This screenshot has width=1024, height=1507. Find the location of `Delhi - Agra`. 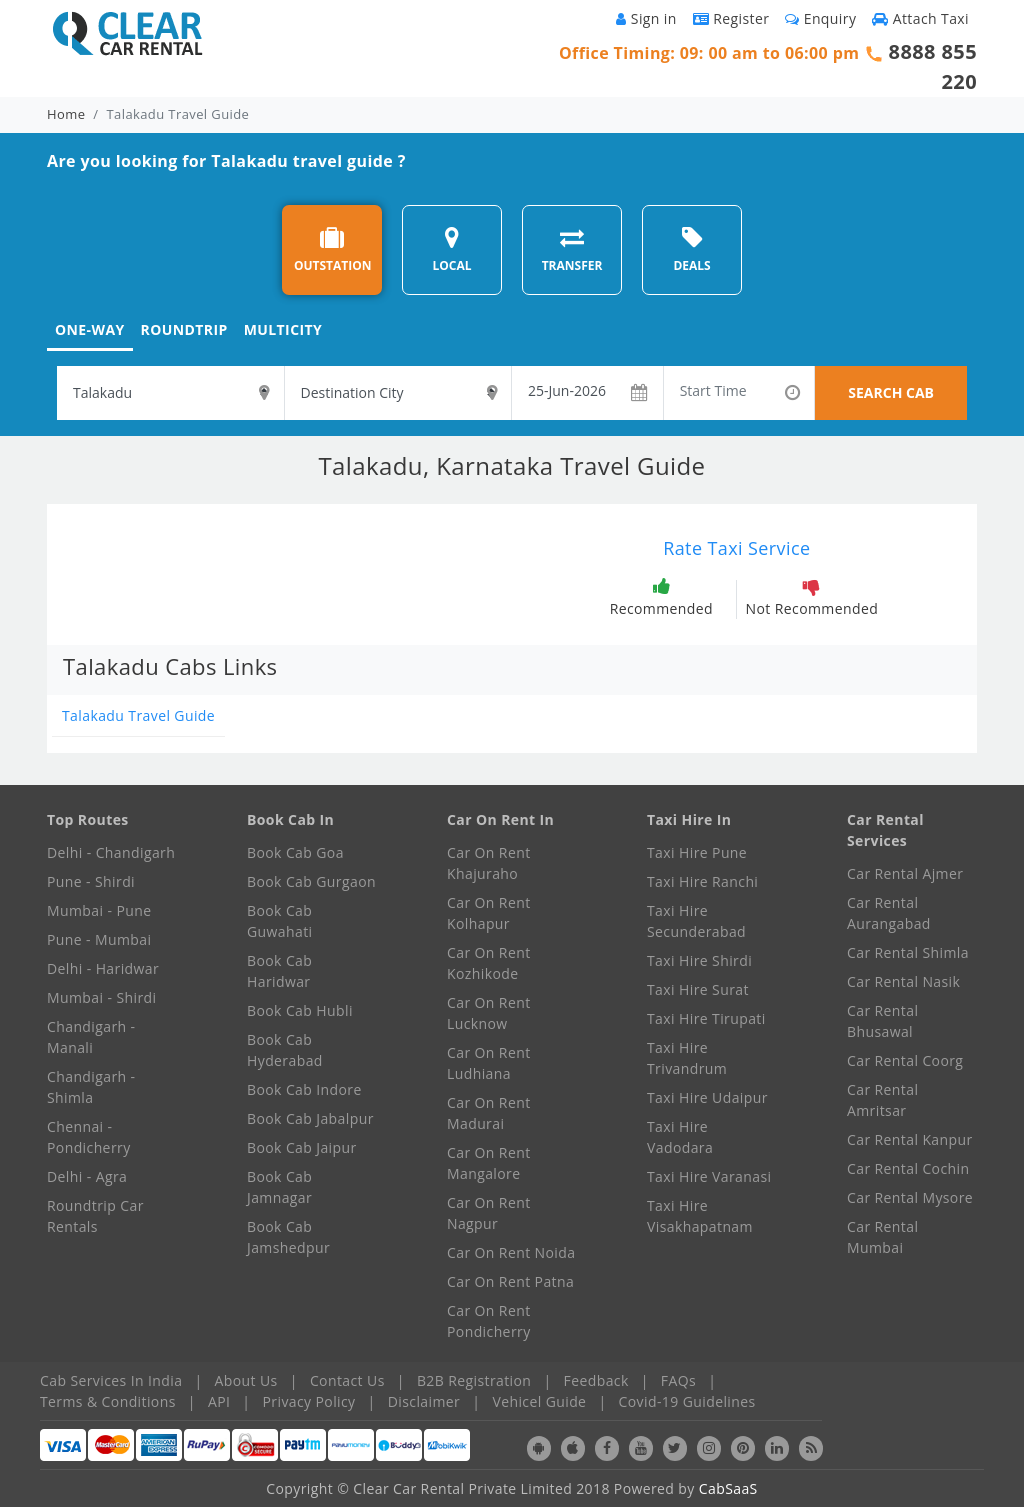

Delhi - Agra is located at coordinates (87, 1176).